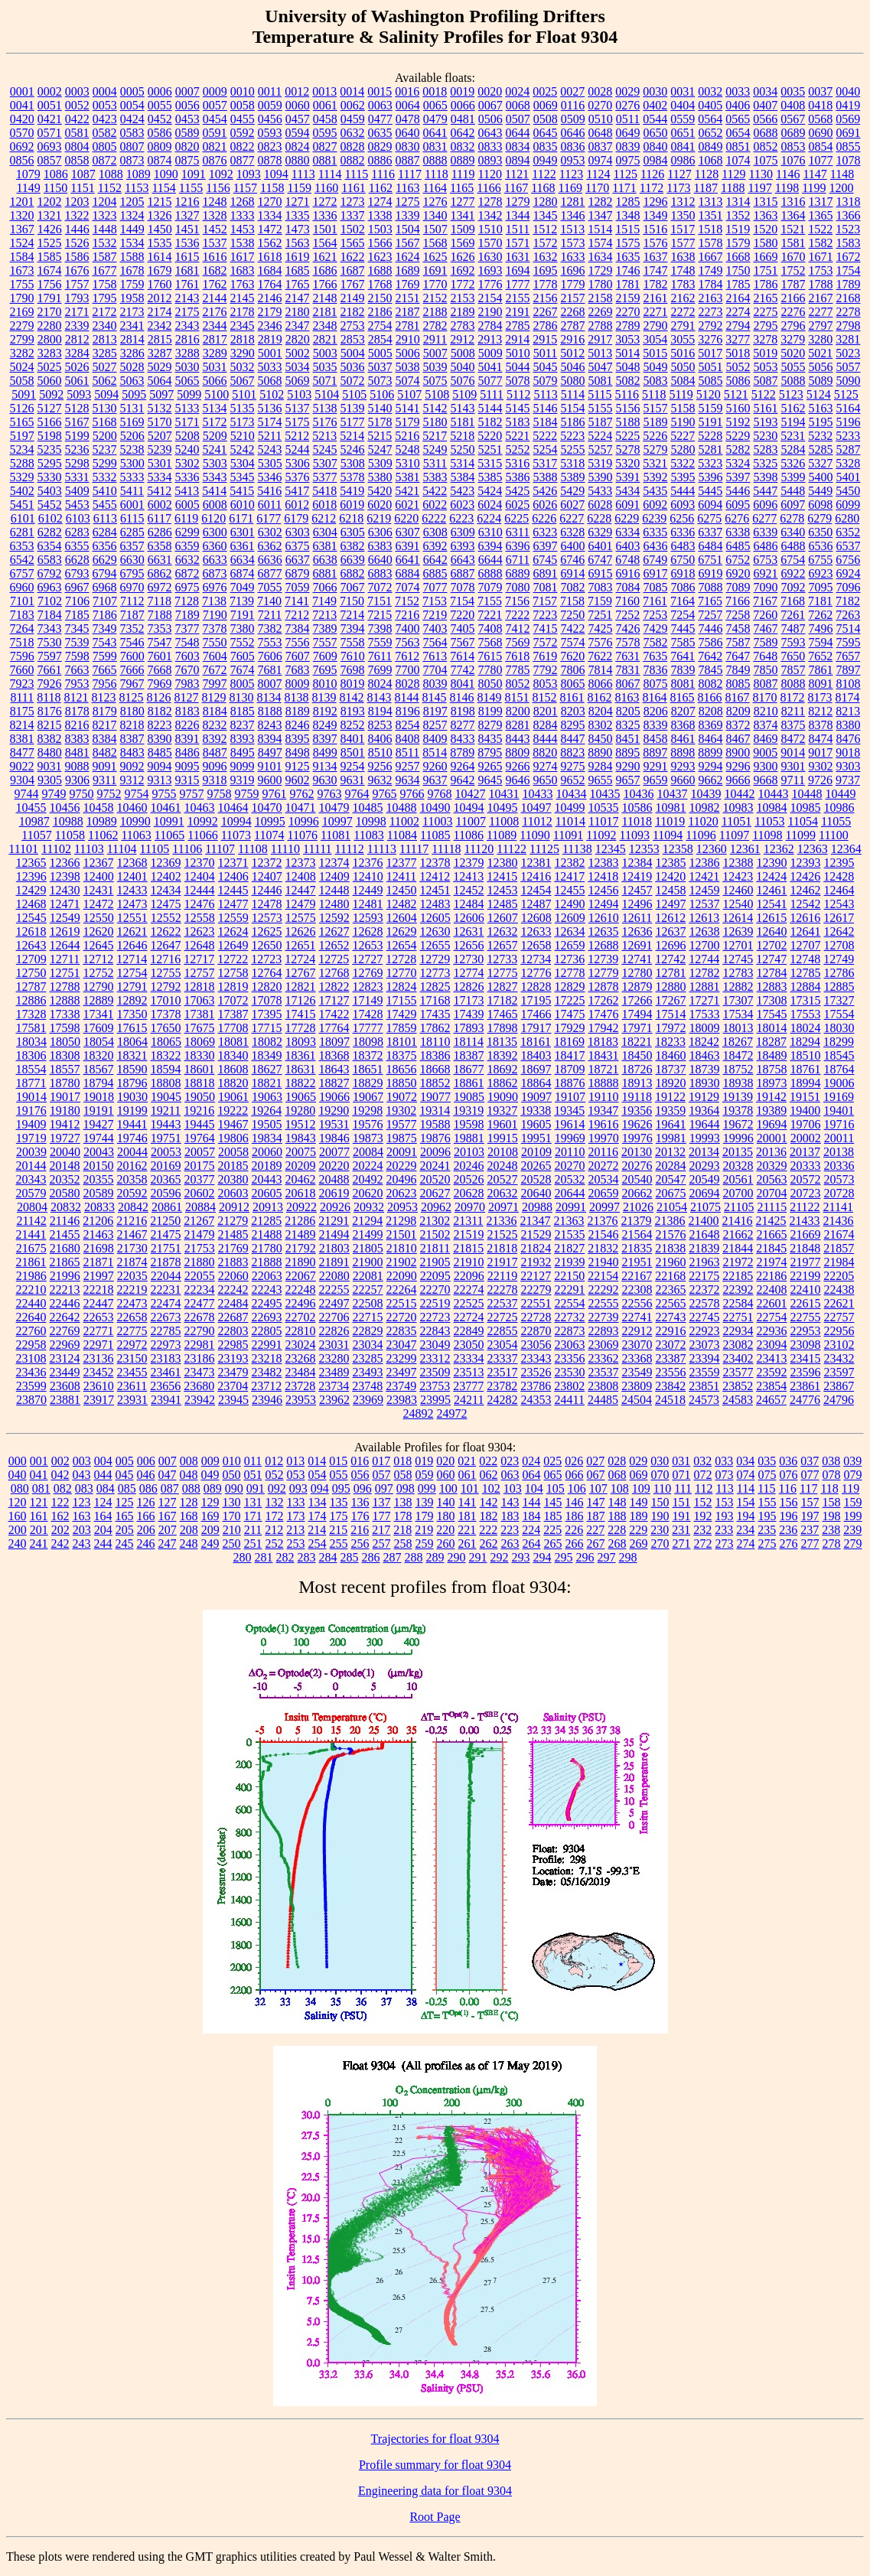  What do you see at coordinates (166, 1372) in the screenshot?
I see `23461` at bounding box center [166, 1372].